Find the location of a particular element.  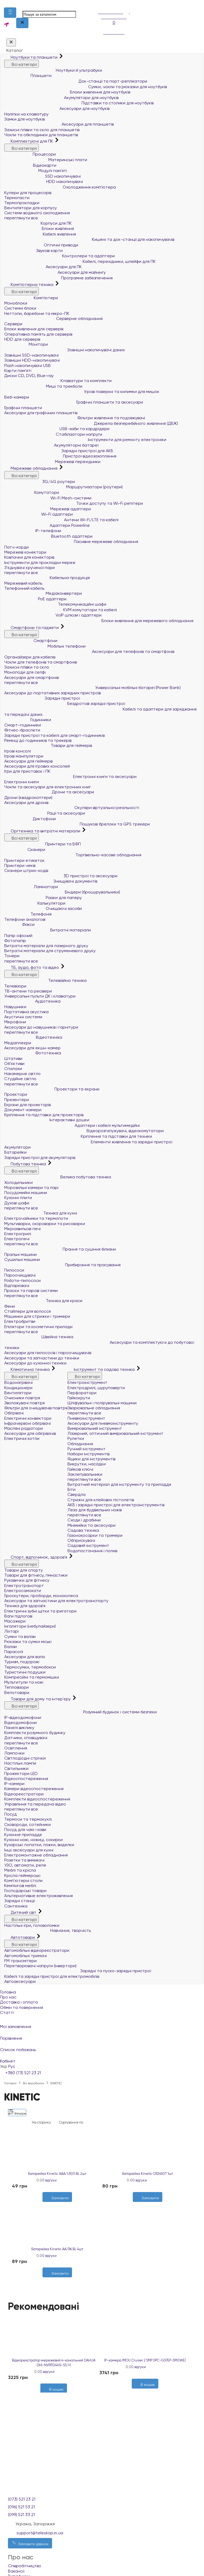

(073) 521 23 21 is located at coordinates (21, 2499).